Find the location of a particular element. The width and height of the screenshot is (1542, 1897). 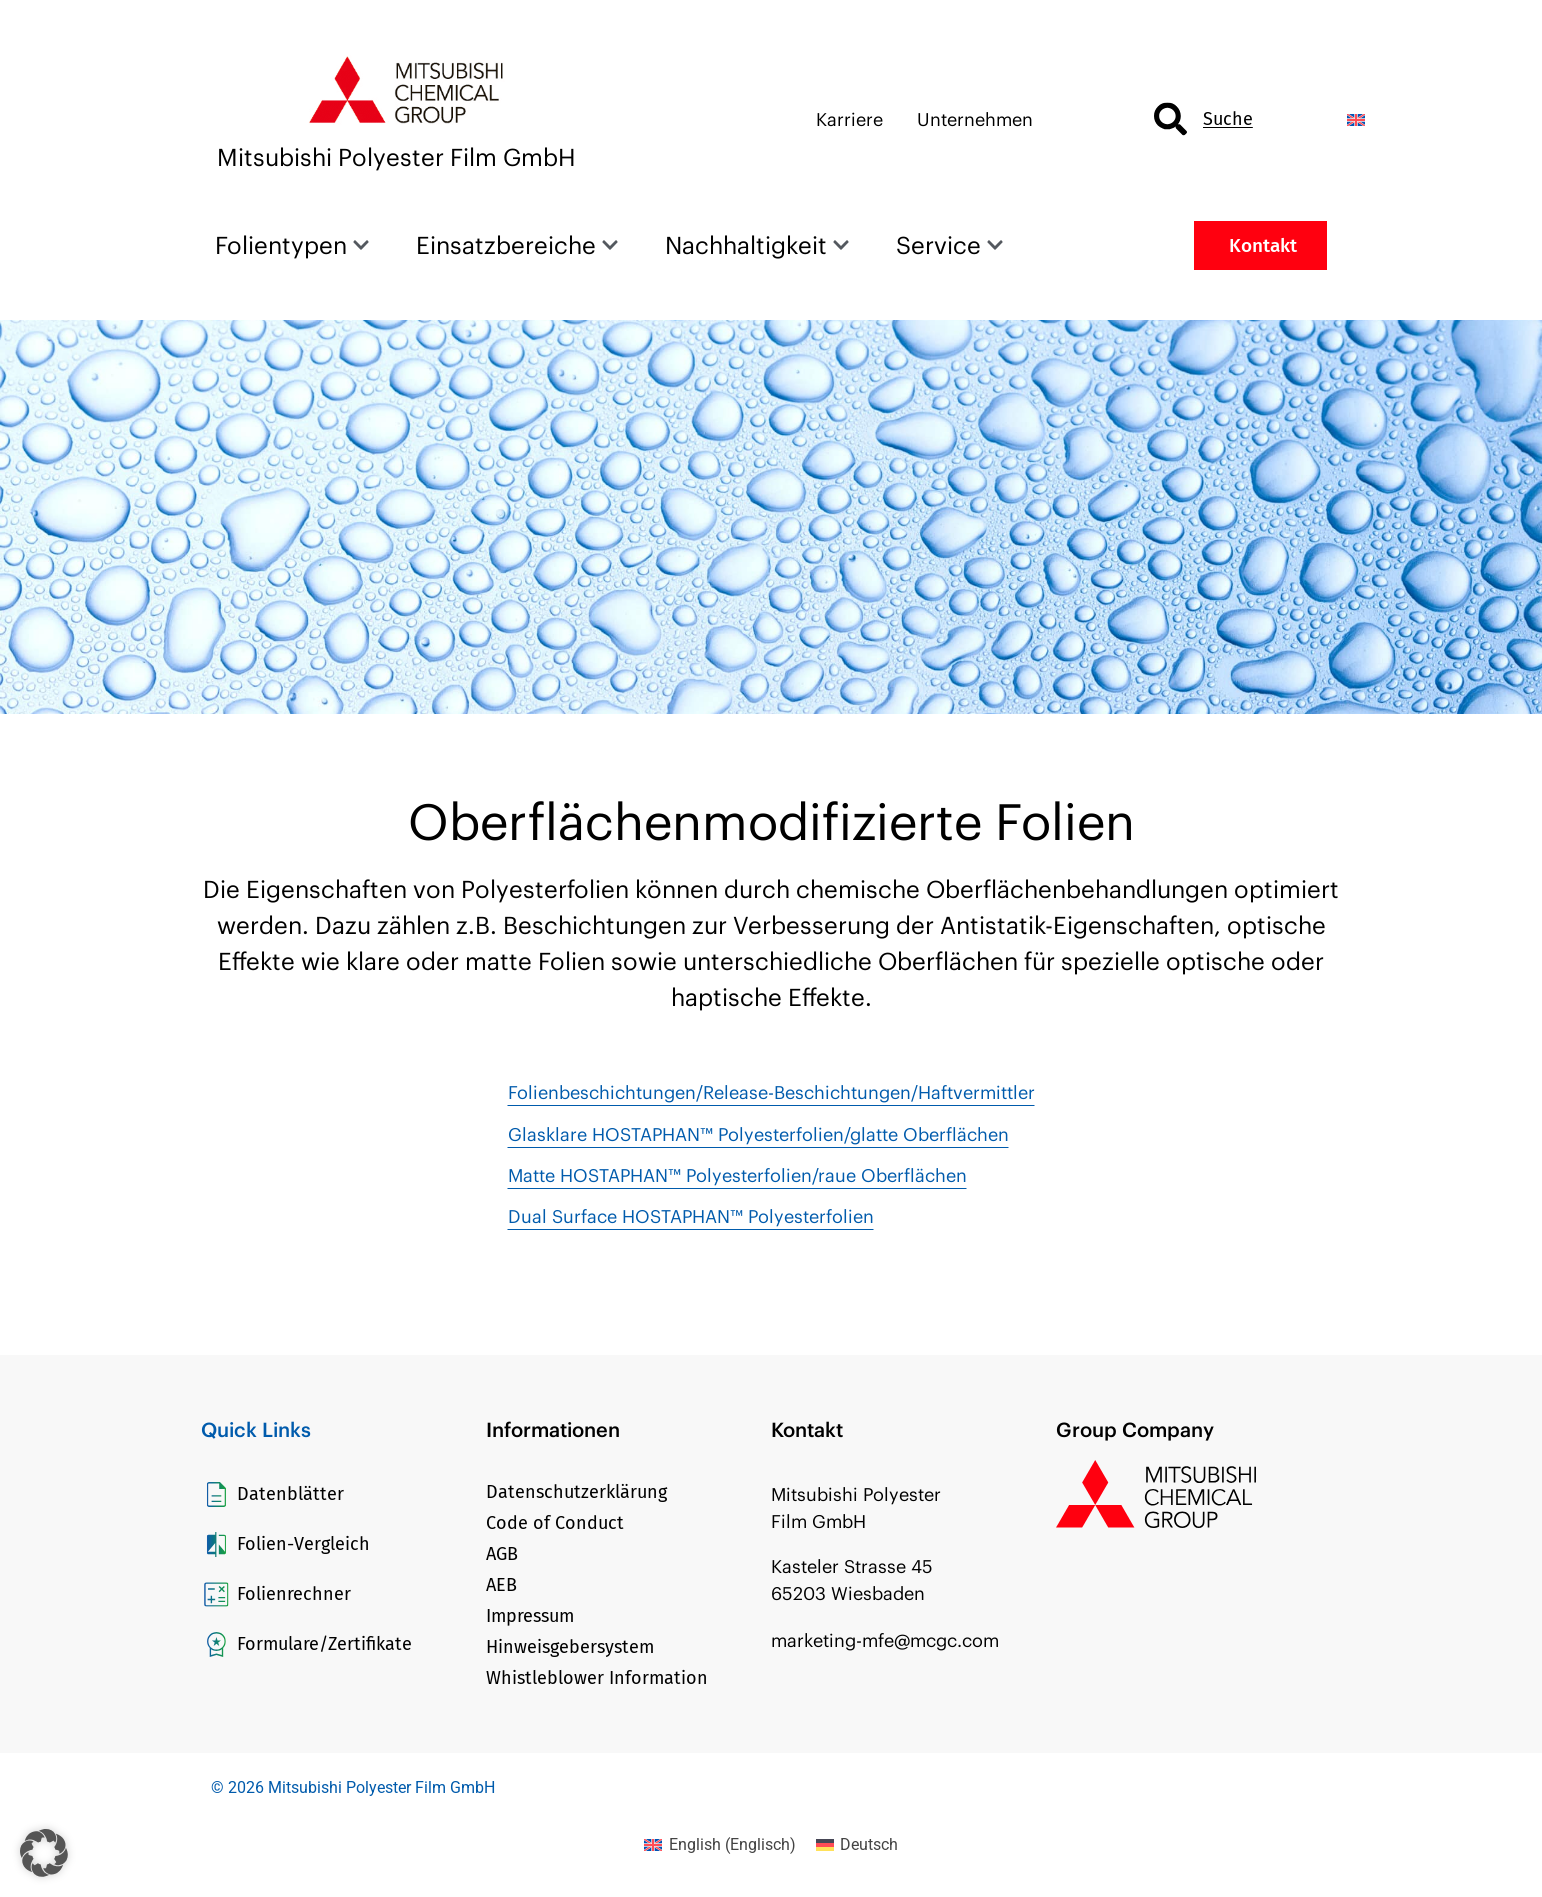

[button] is located at coordinates (44, 1853).